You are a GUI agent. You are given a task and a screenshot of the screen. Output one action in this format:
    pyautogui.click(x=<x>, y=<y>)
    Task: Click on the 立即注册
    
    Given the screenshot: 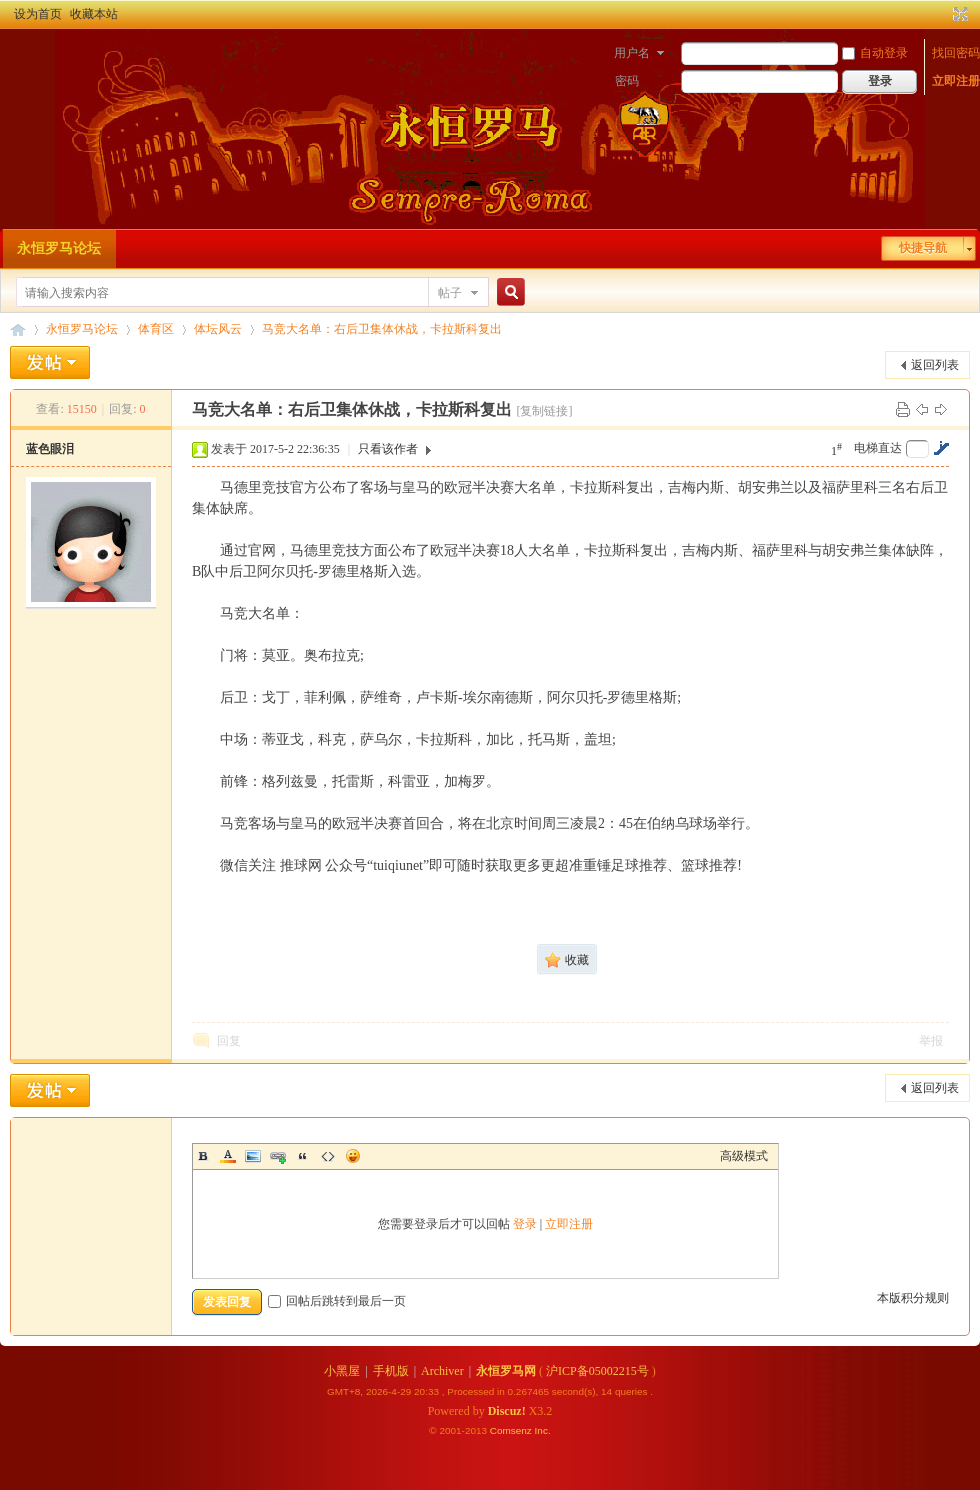 What is the action you would take?
    pyautogui.click(x=956, y=81)
    